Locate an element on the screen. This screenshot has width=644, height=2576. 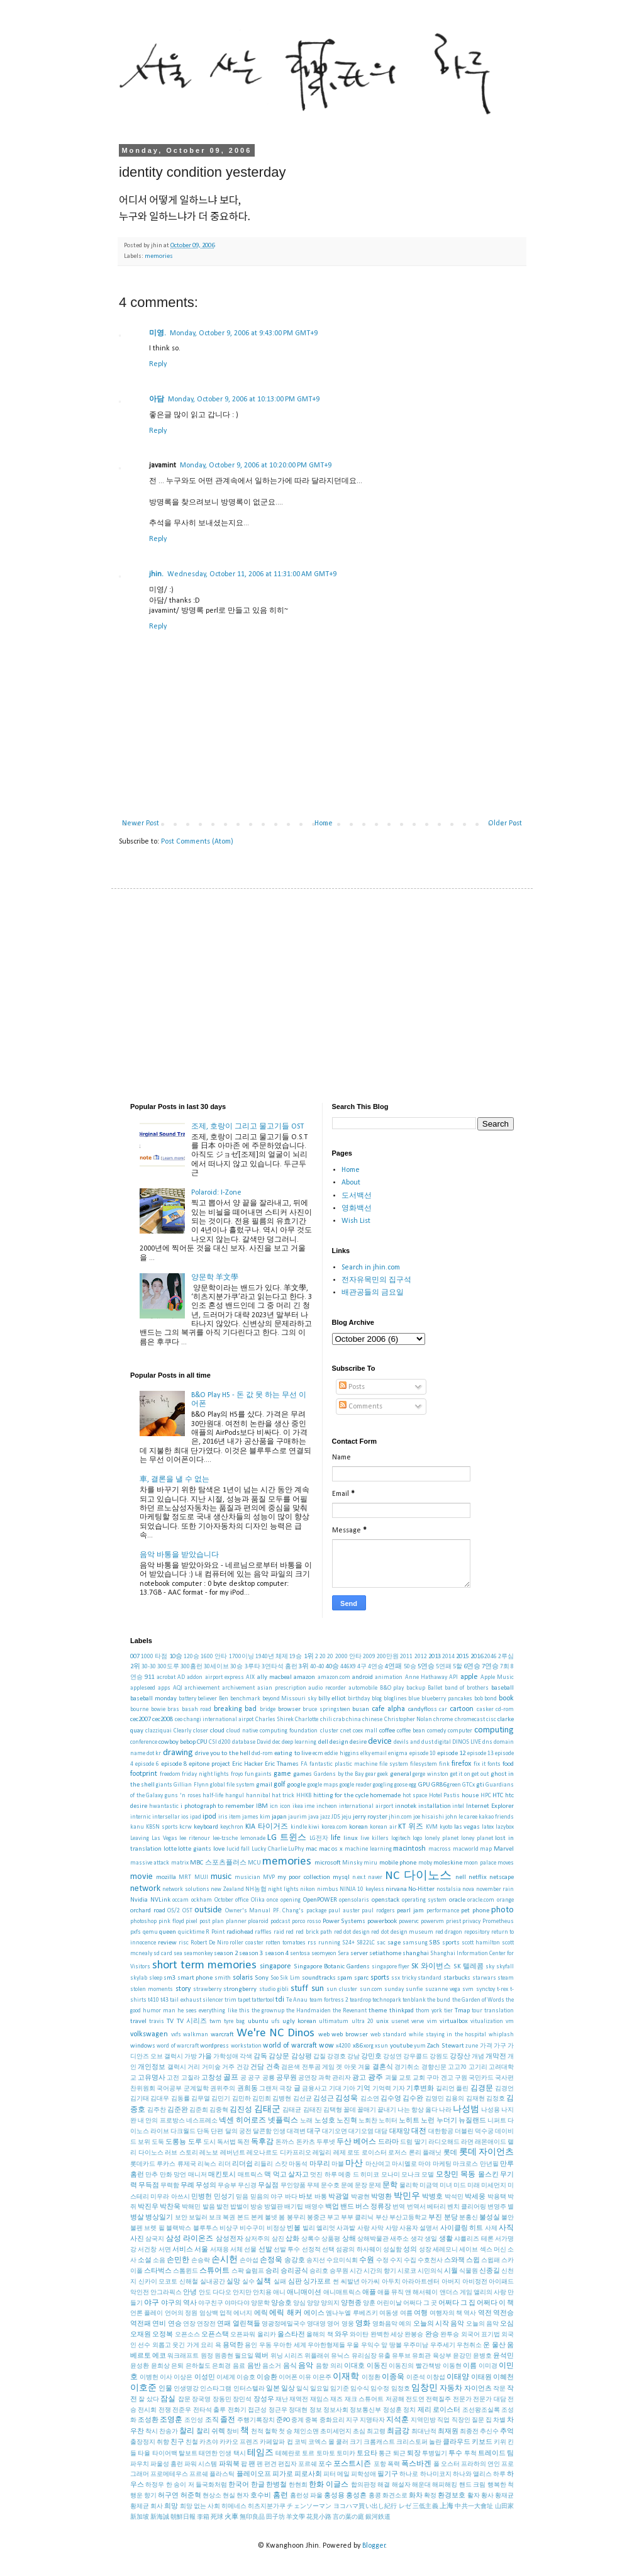
박병호 is located at coordinates (432, 2197).